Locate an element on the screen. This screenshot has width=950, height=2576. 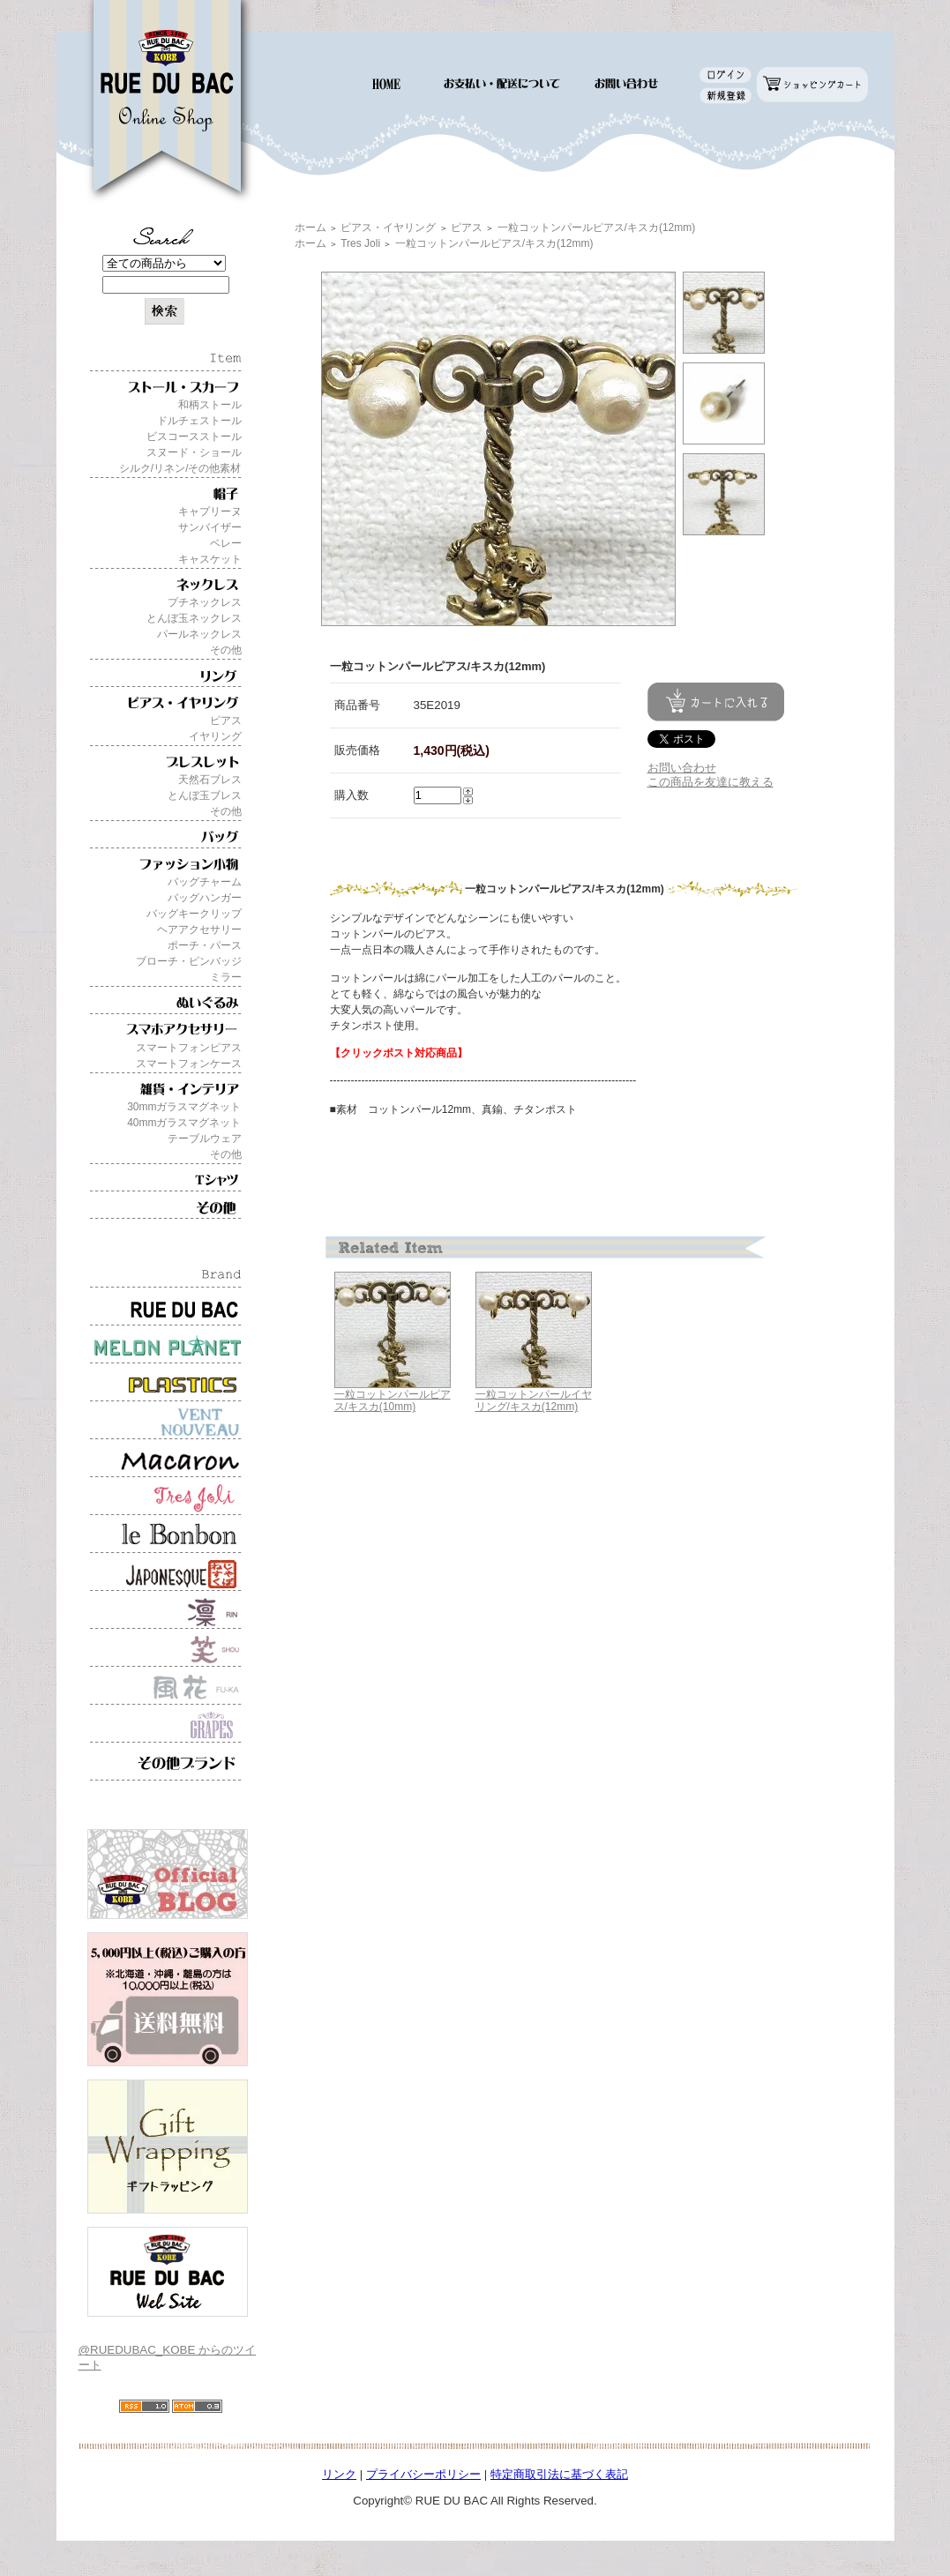
この商品を友達に教える is located at coordinates (710, 781).